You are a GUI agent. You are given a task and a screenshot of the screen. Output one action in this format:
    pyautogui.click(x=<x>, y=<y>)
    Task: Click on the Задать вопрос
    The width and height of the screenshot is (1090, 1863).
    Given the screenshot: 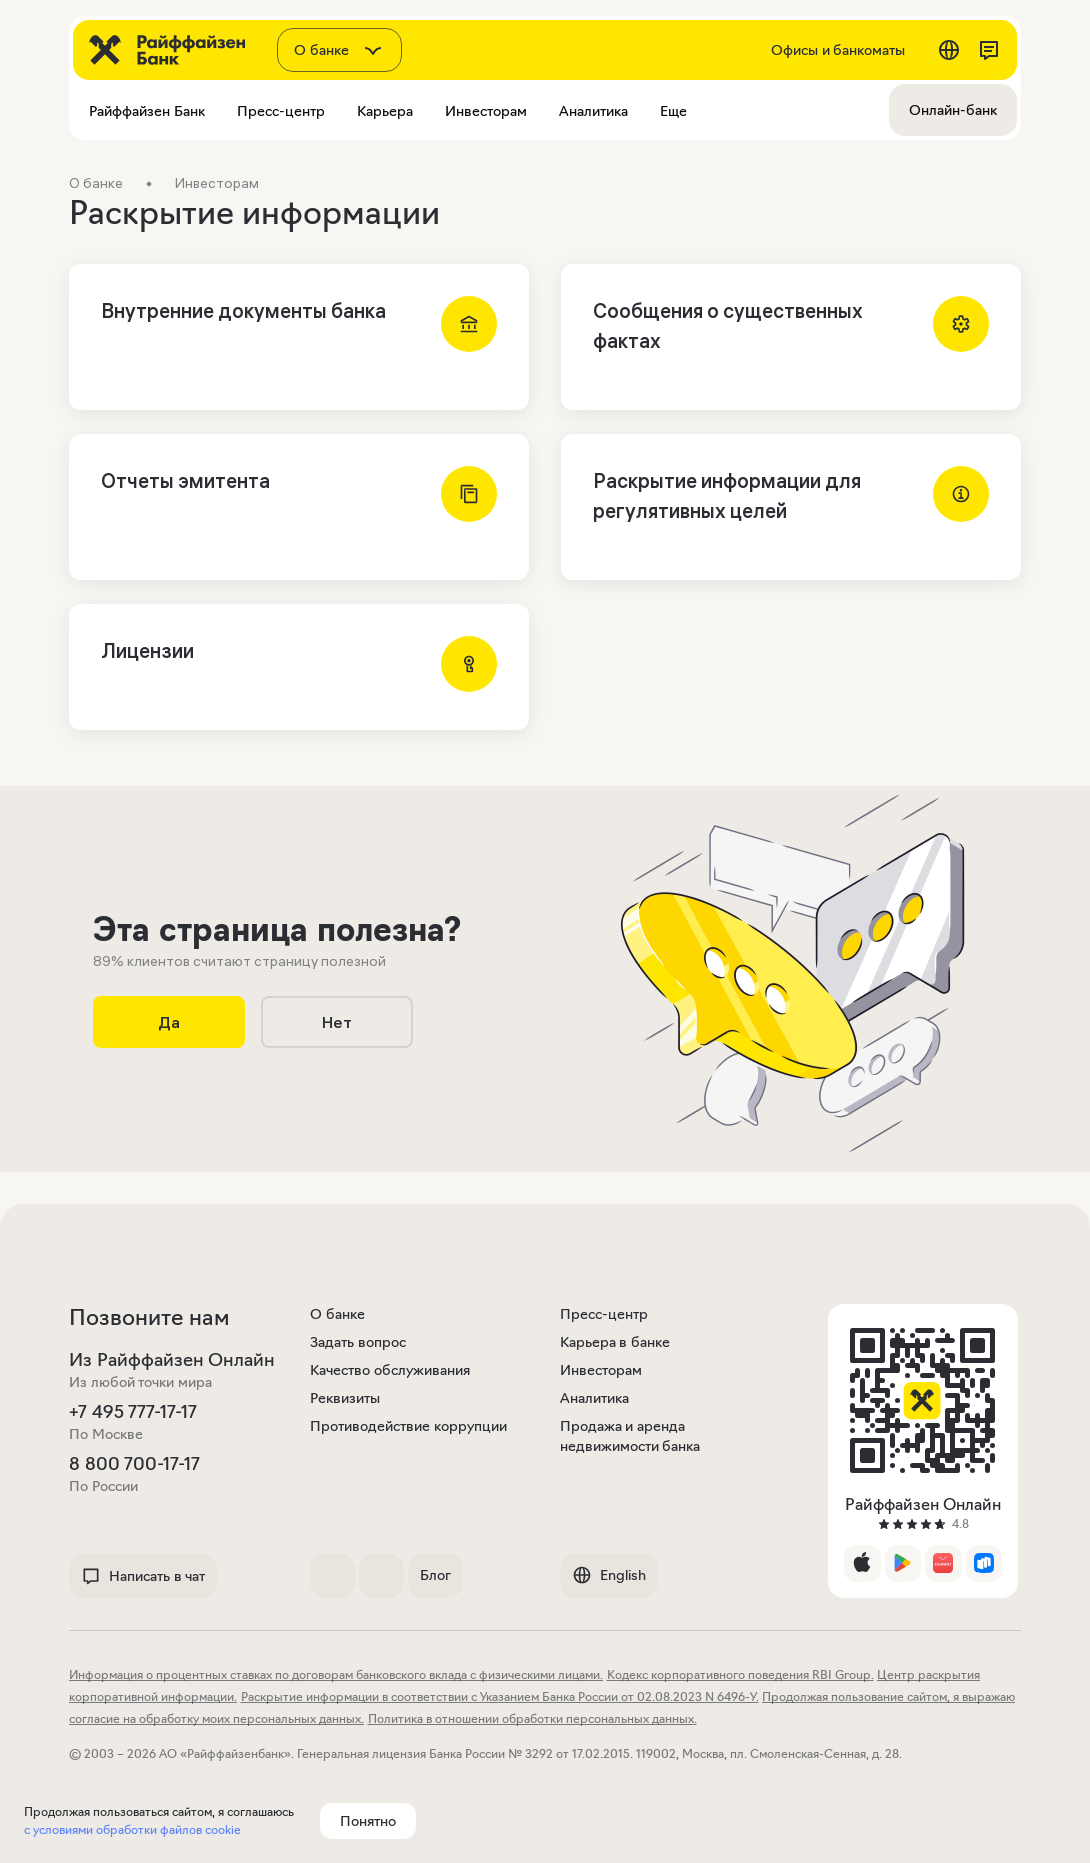 What is the action you would take?
    pyautogui.click(x=358, y=1342)
    